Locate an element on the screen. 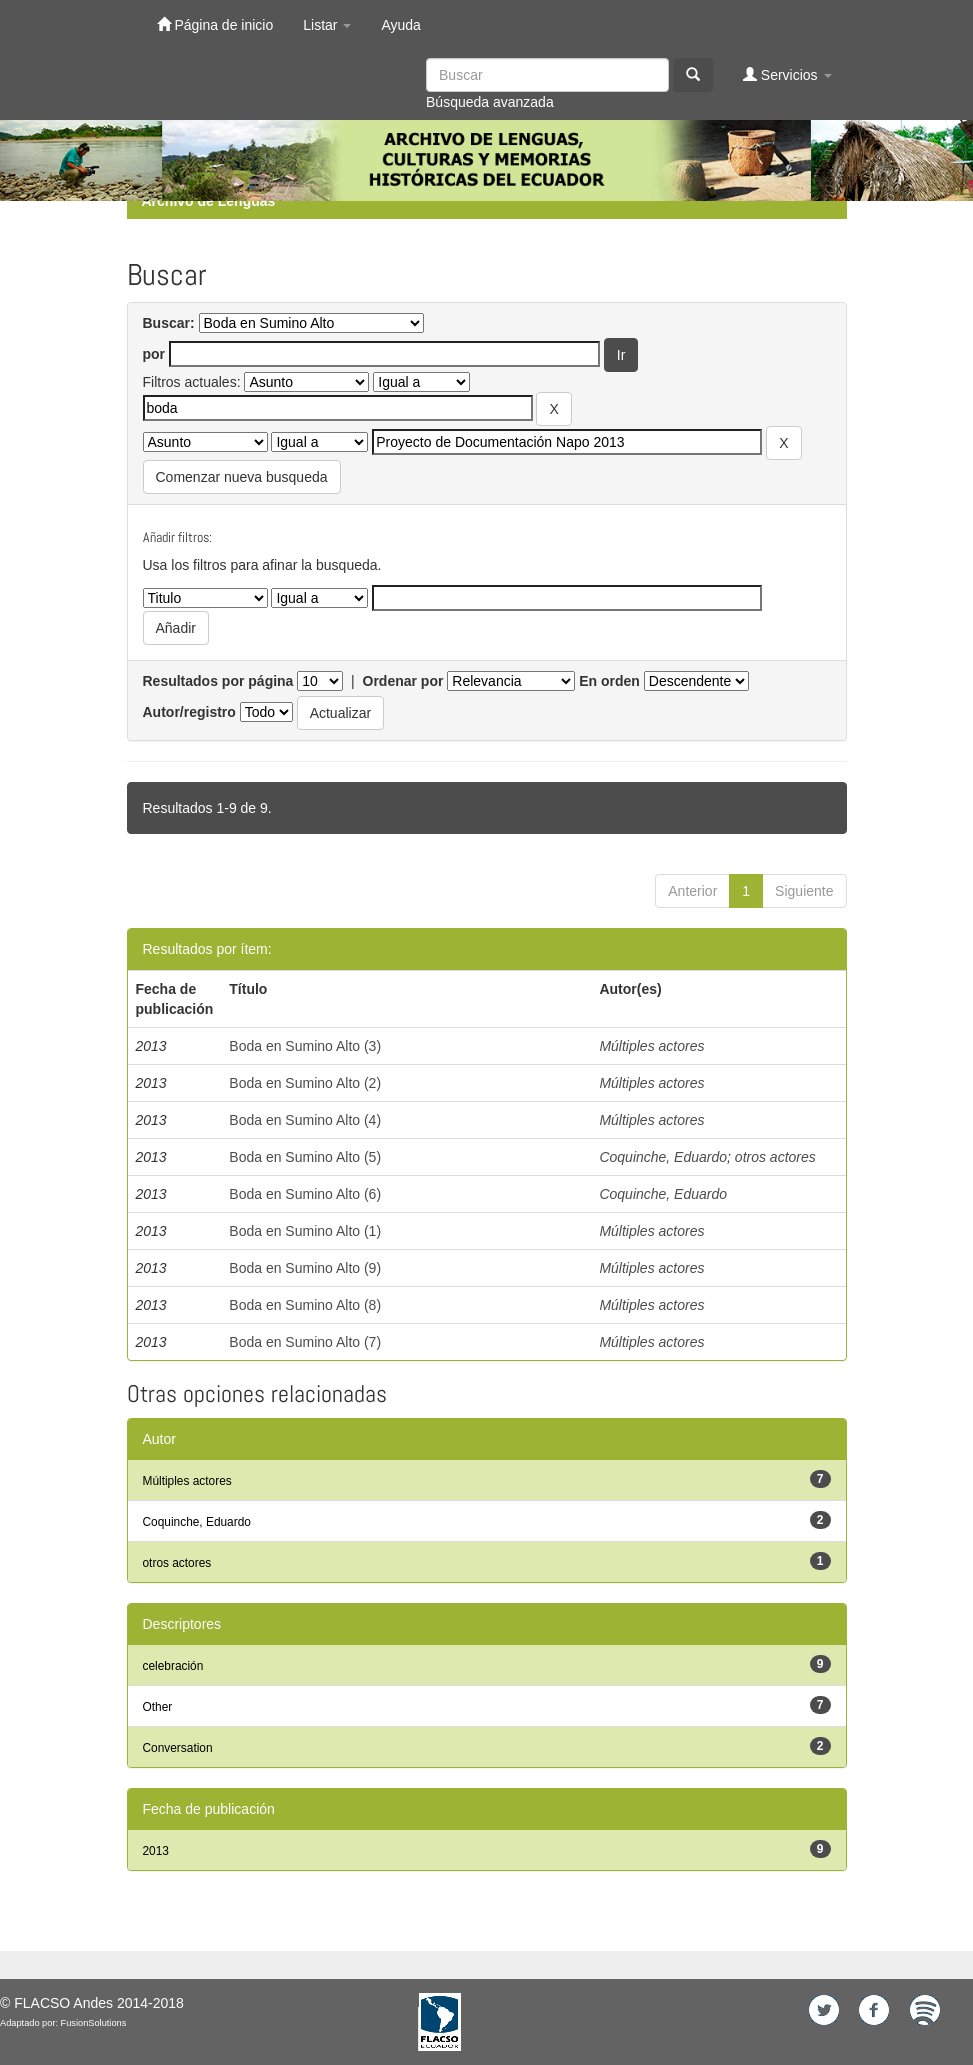 This screenshot has height=2065, width=973. Boda en Sumino Alto (3) is located at coordinates (305, 1046).